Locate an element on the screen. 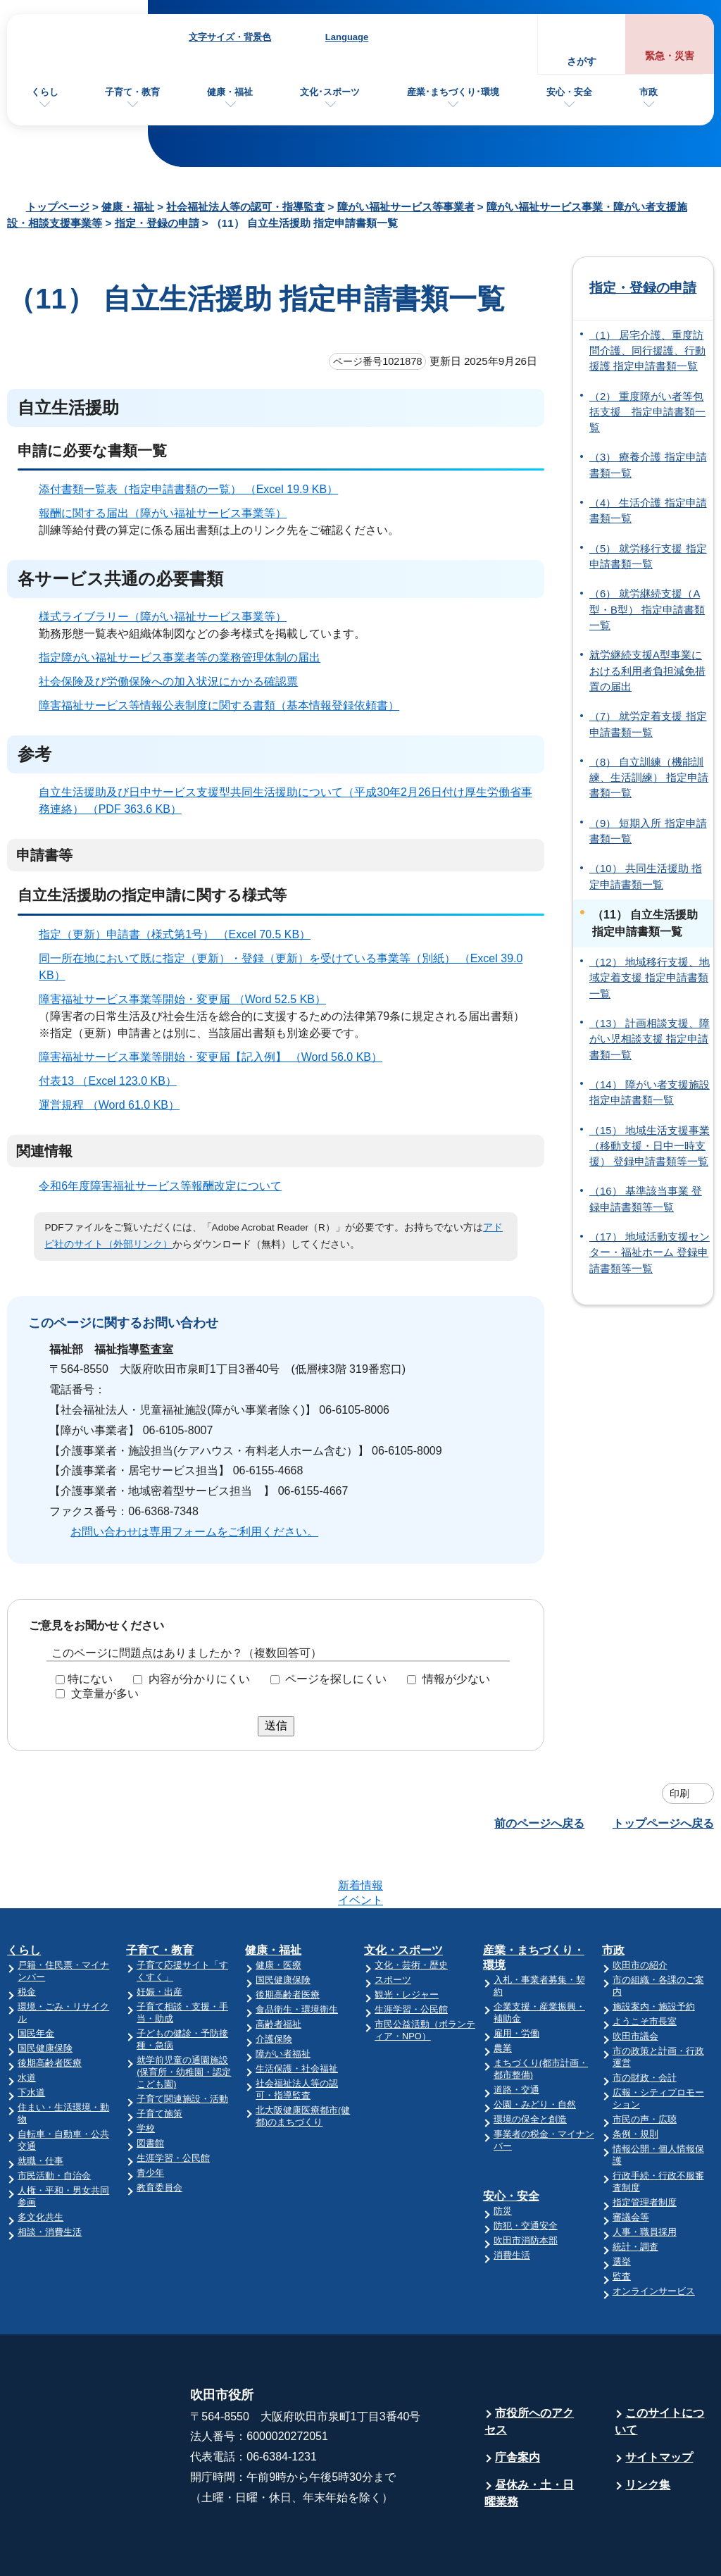 This screenshot has width=721, height=2576. （15） 地域生活支援事業（移動支援・日中一時支援） 登録申請書類等一覧 is located at coordinates (649, 1145).